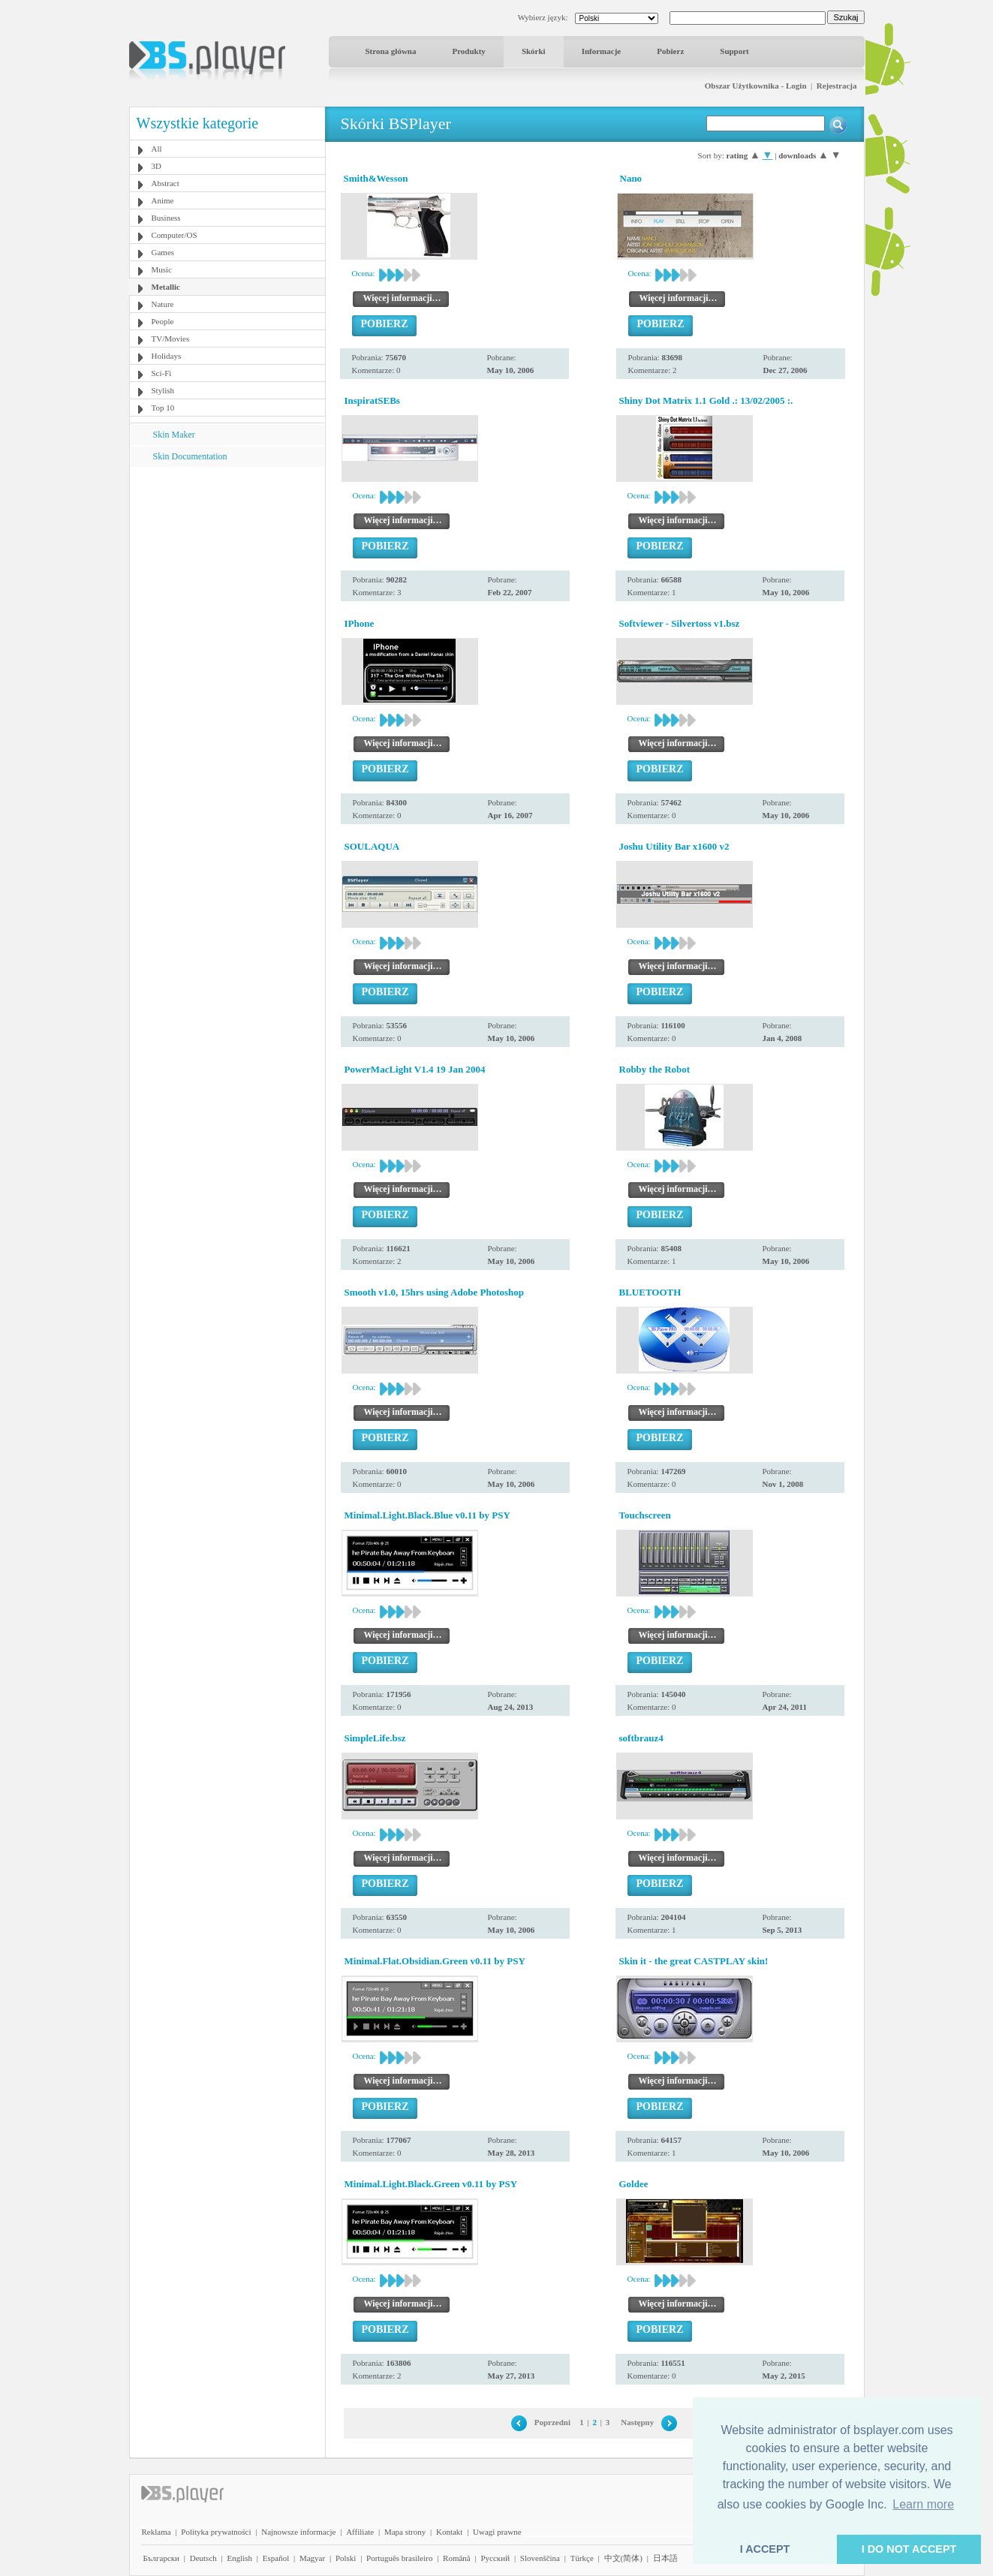  What do you see at coordinates (157, 148) in the screenshot?
I see `All` at bounding box center [157, 148].